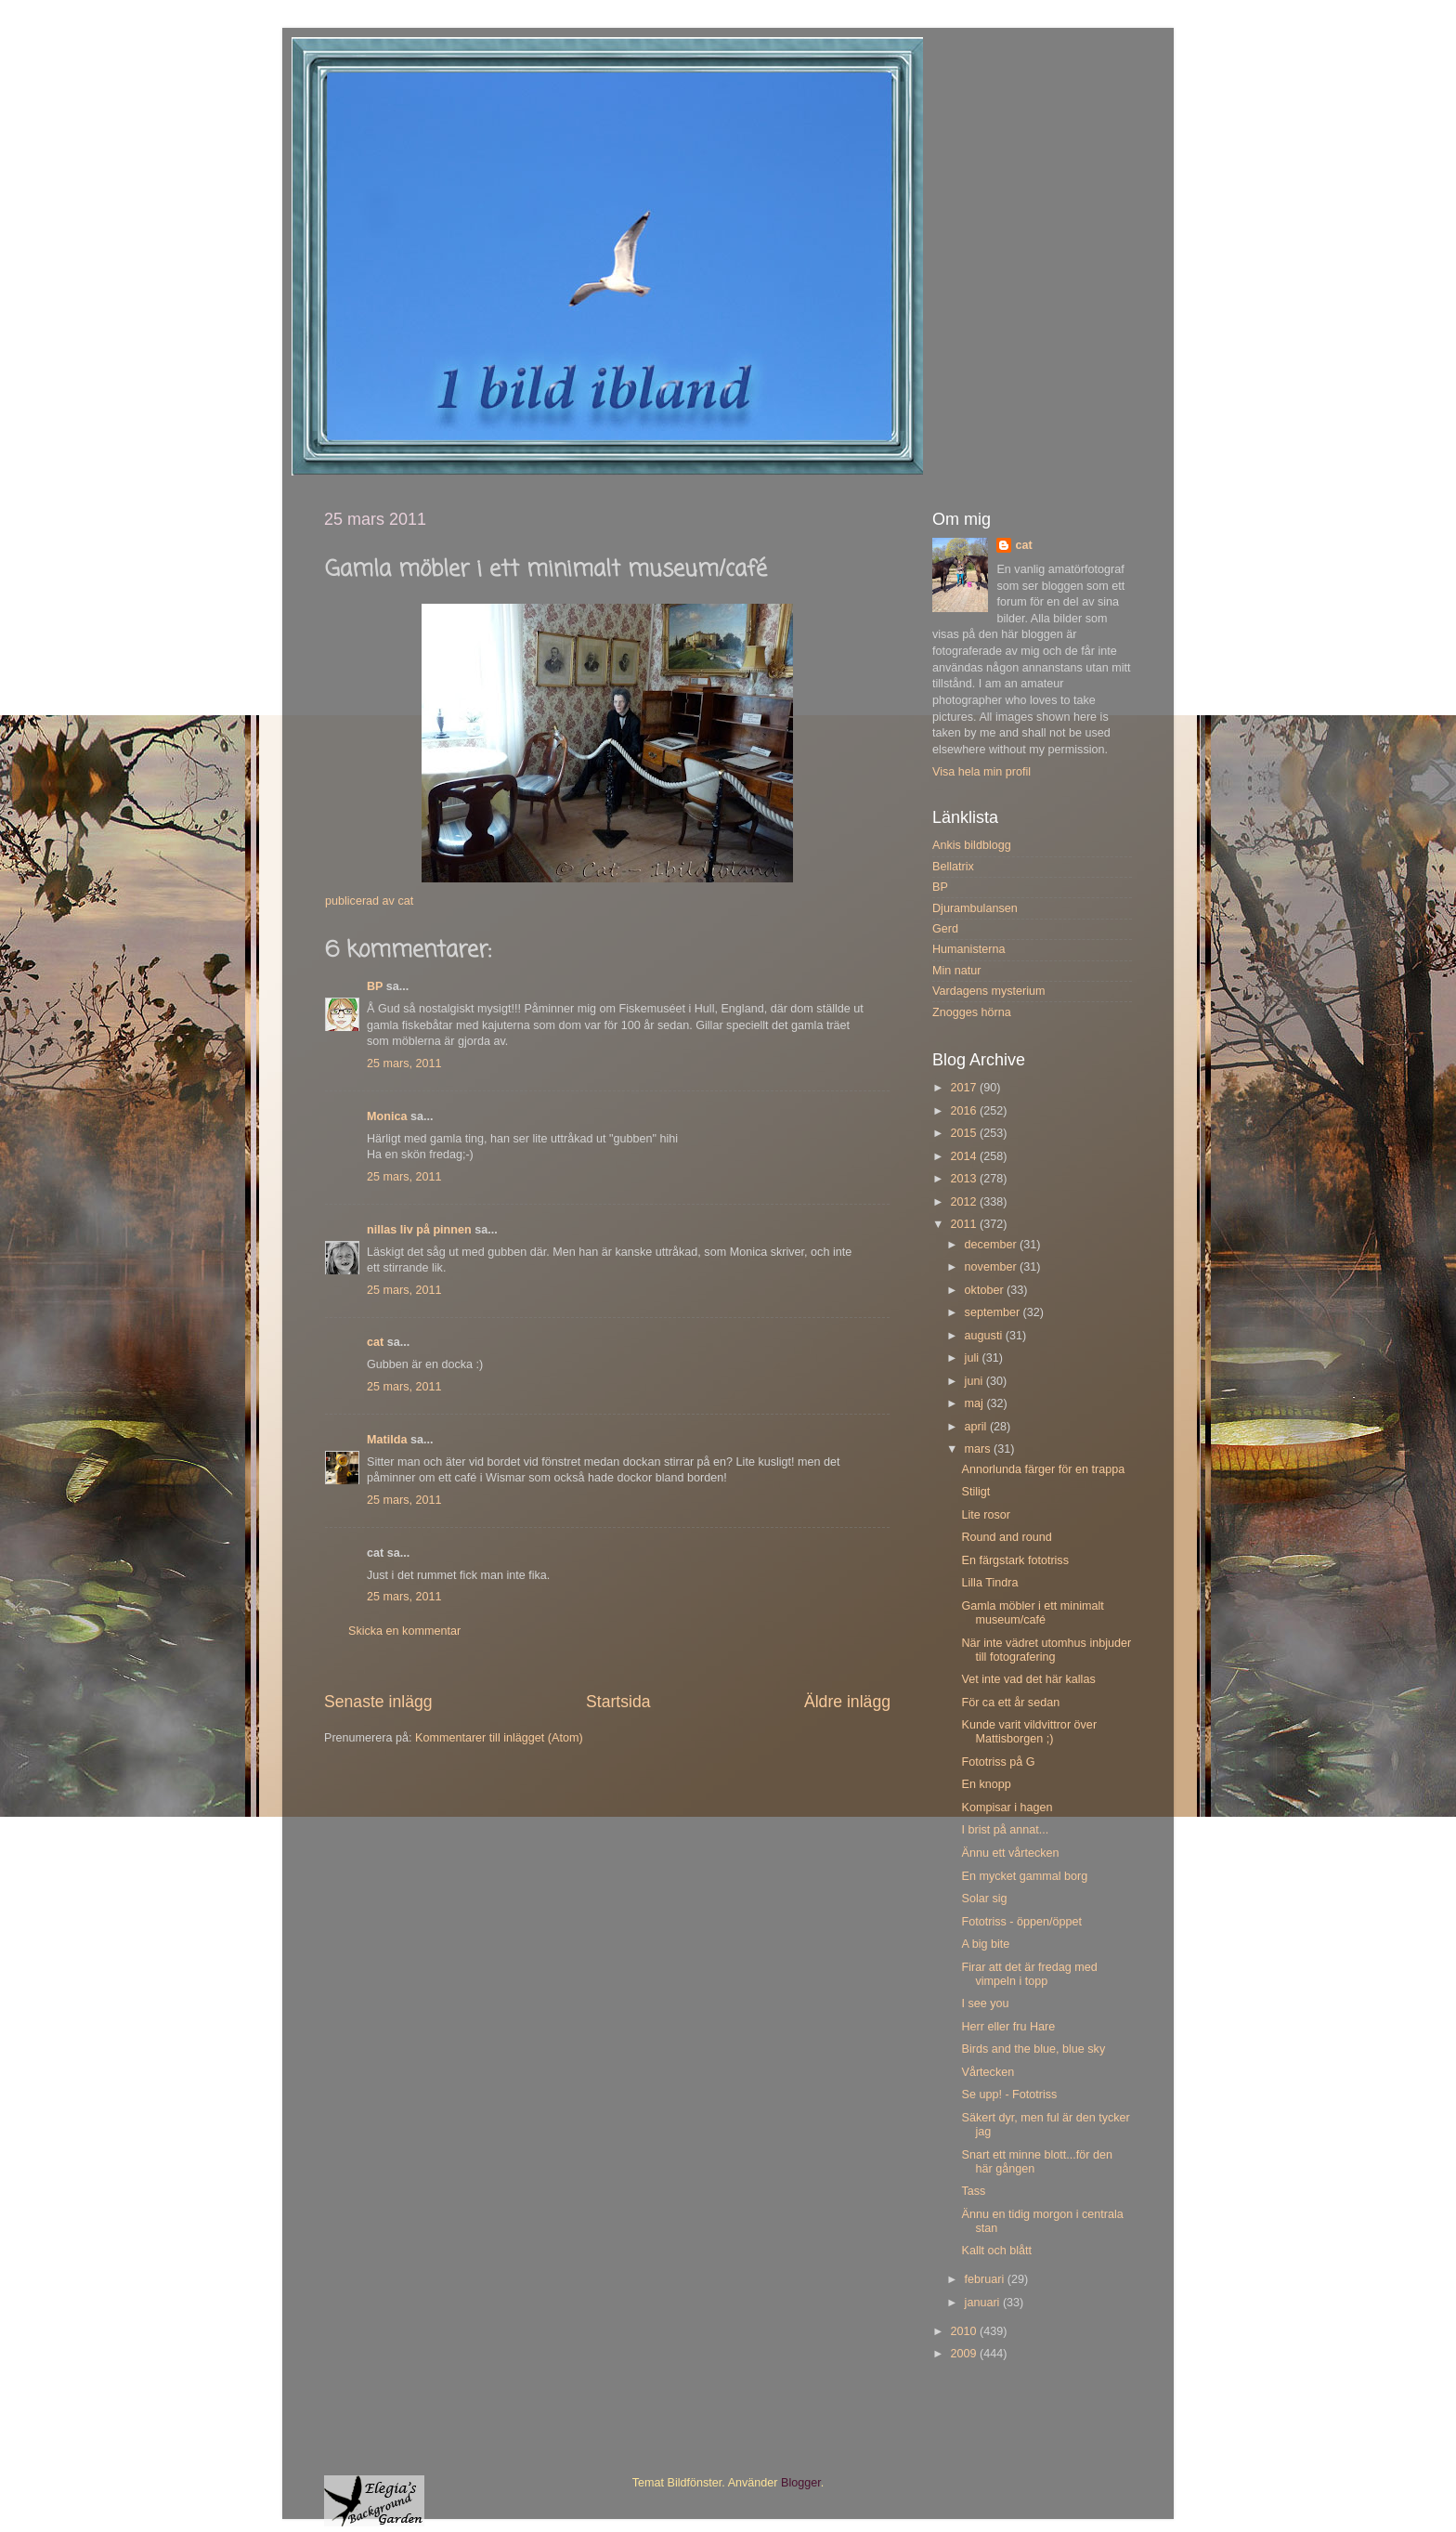  Describe the element at coordinates (801, 2482) in the screenshot. I see `Blogger` at that location.